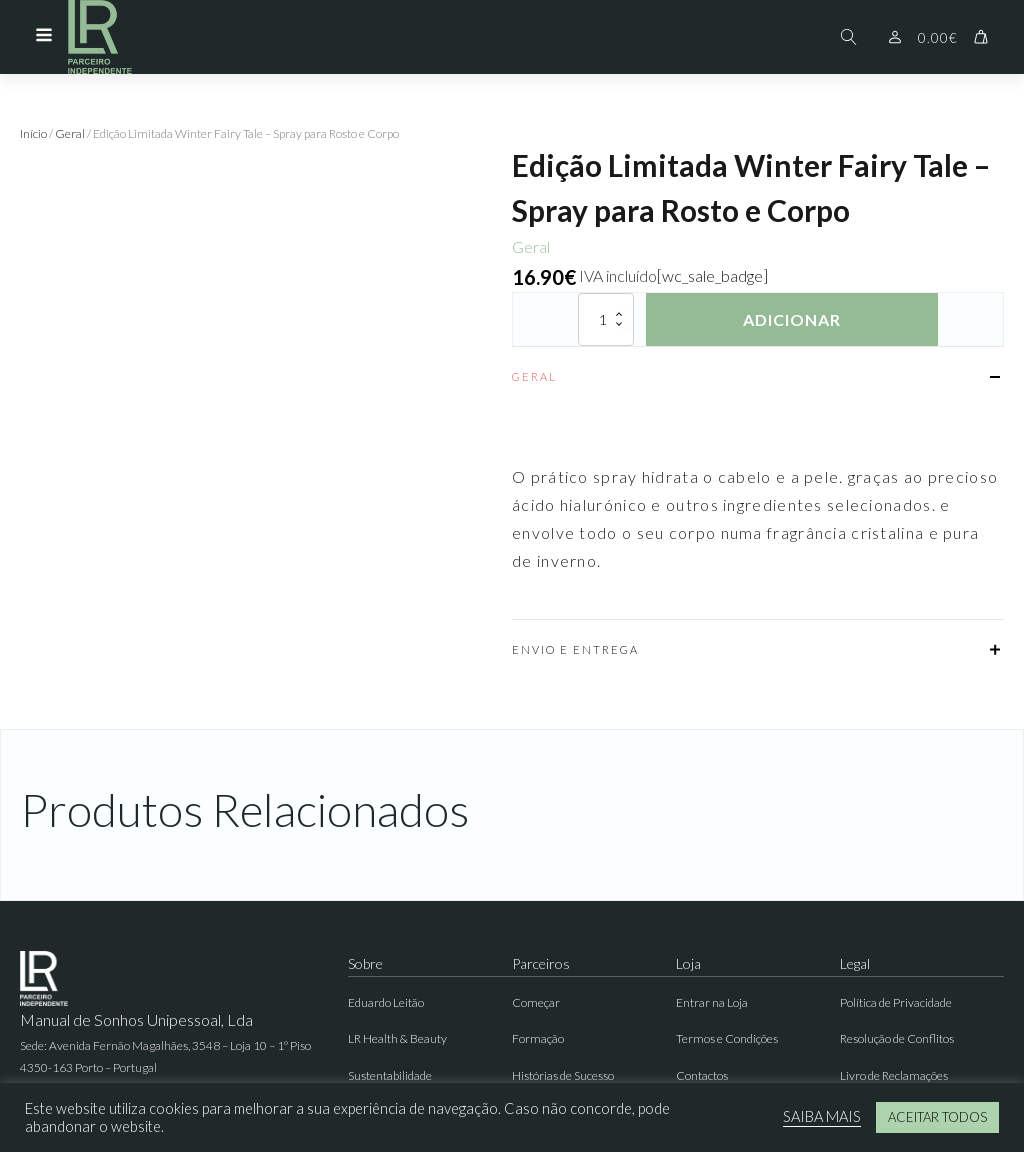 This screenshot has width=1024, height=1152. What do you see at coordinates (712, 1002) in the screenshot?
I see `Entrar na Loja` at bounding box center [712, 1002].